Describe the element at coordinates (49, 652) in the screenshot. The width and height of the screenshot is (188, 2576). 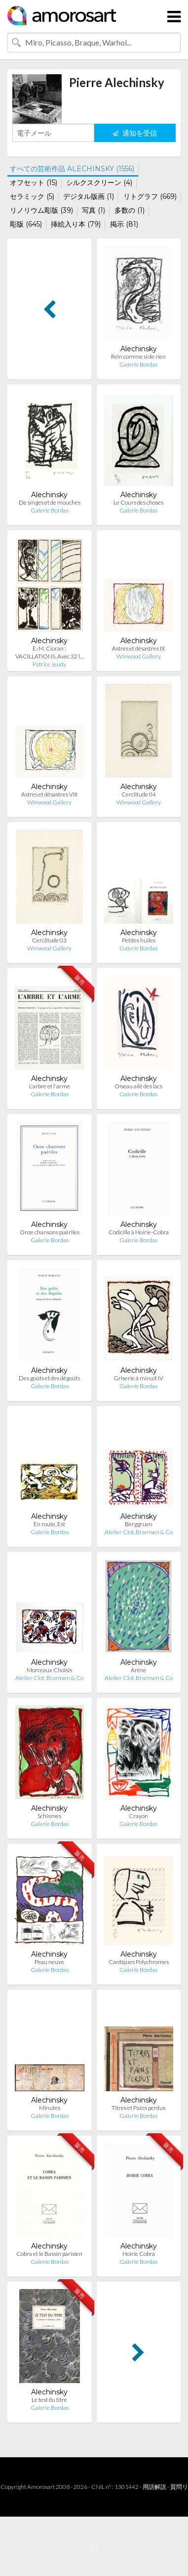
I see `E.-M. Cioran : ‎VACILLATIONS‎. Avec 32 l…` at that location.